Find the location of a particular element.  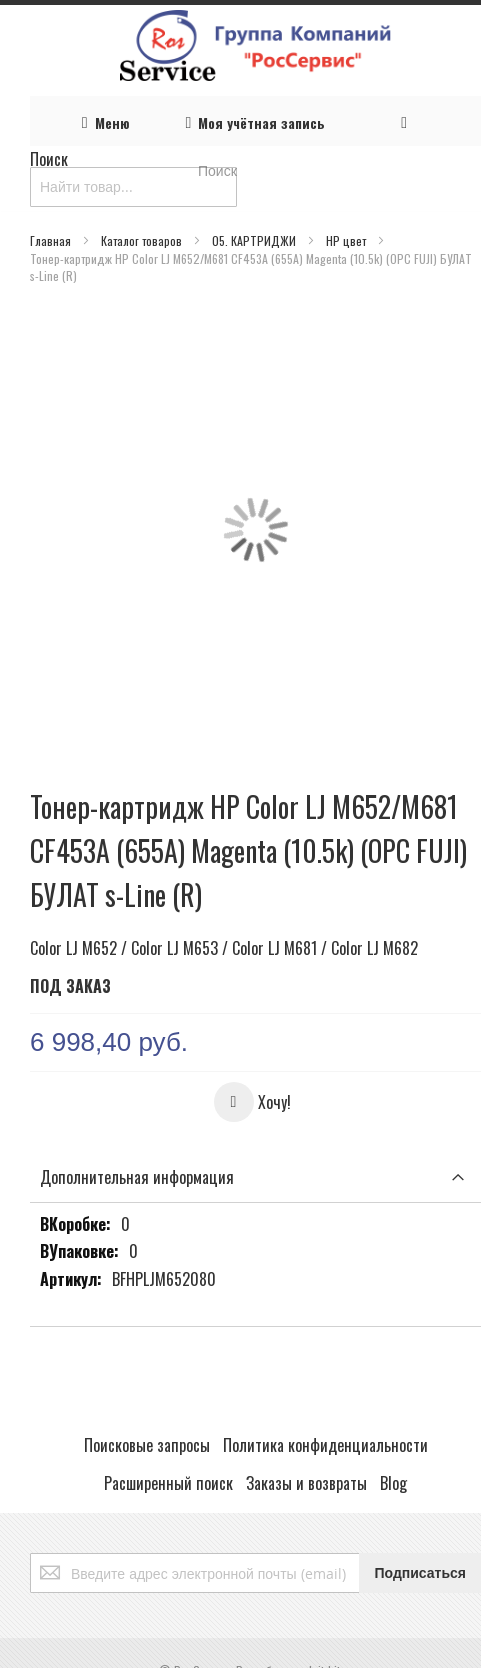

Каталог товаров is located at coordinates (143, 240).